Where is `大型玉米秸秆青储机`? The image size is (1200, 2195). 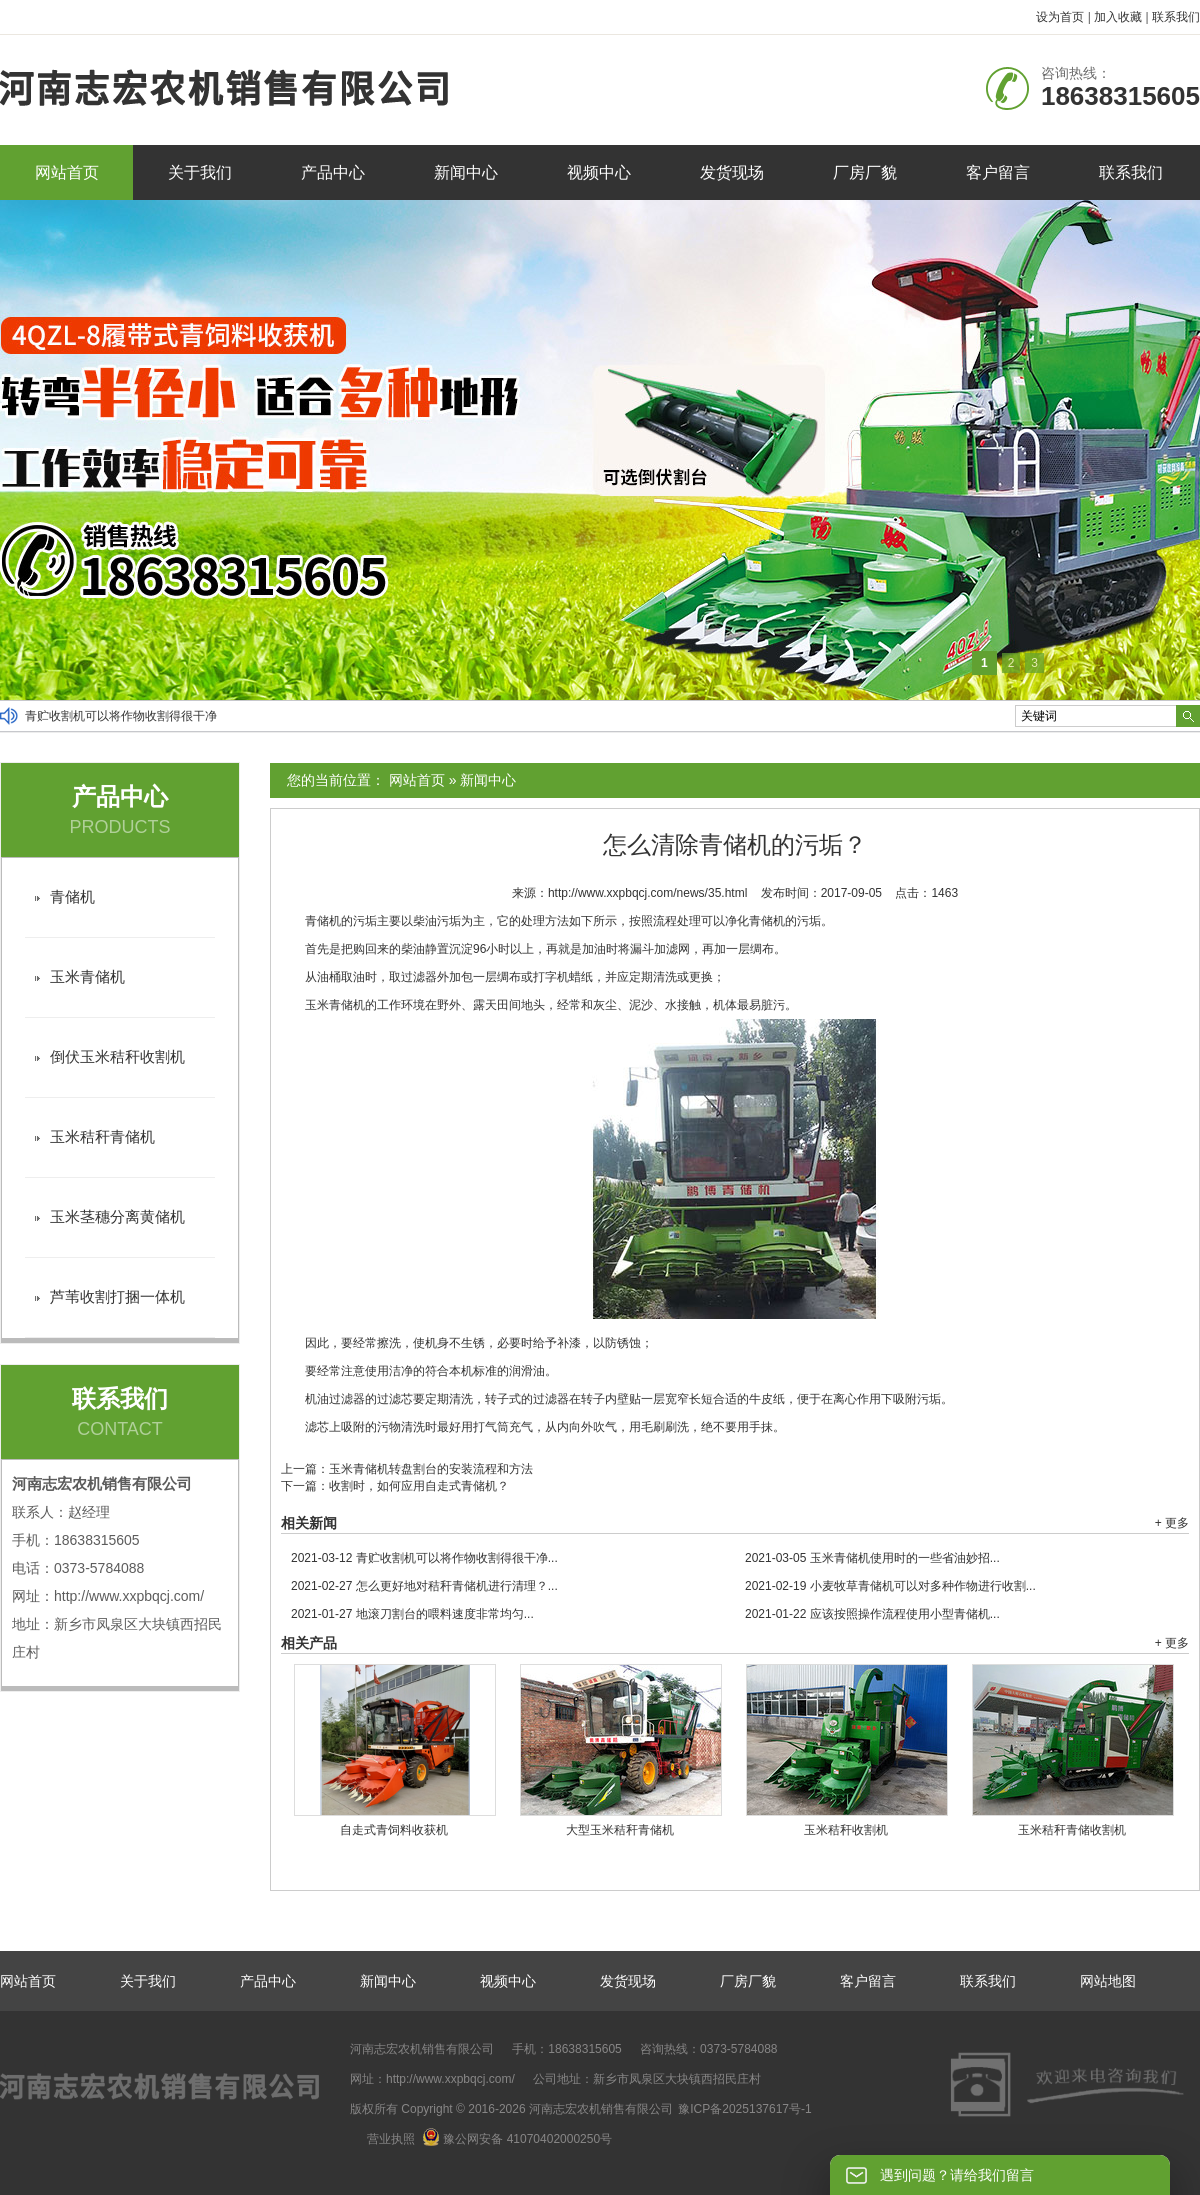
大型玉米秸秆青储机 is located at coordinates (620, 1830).